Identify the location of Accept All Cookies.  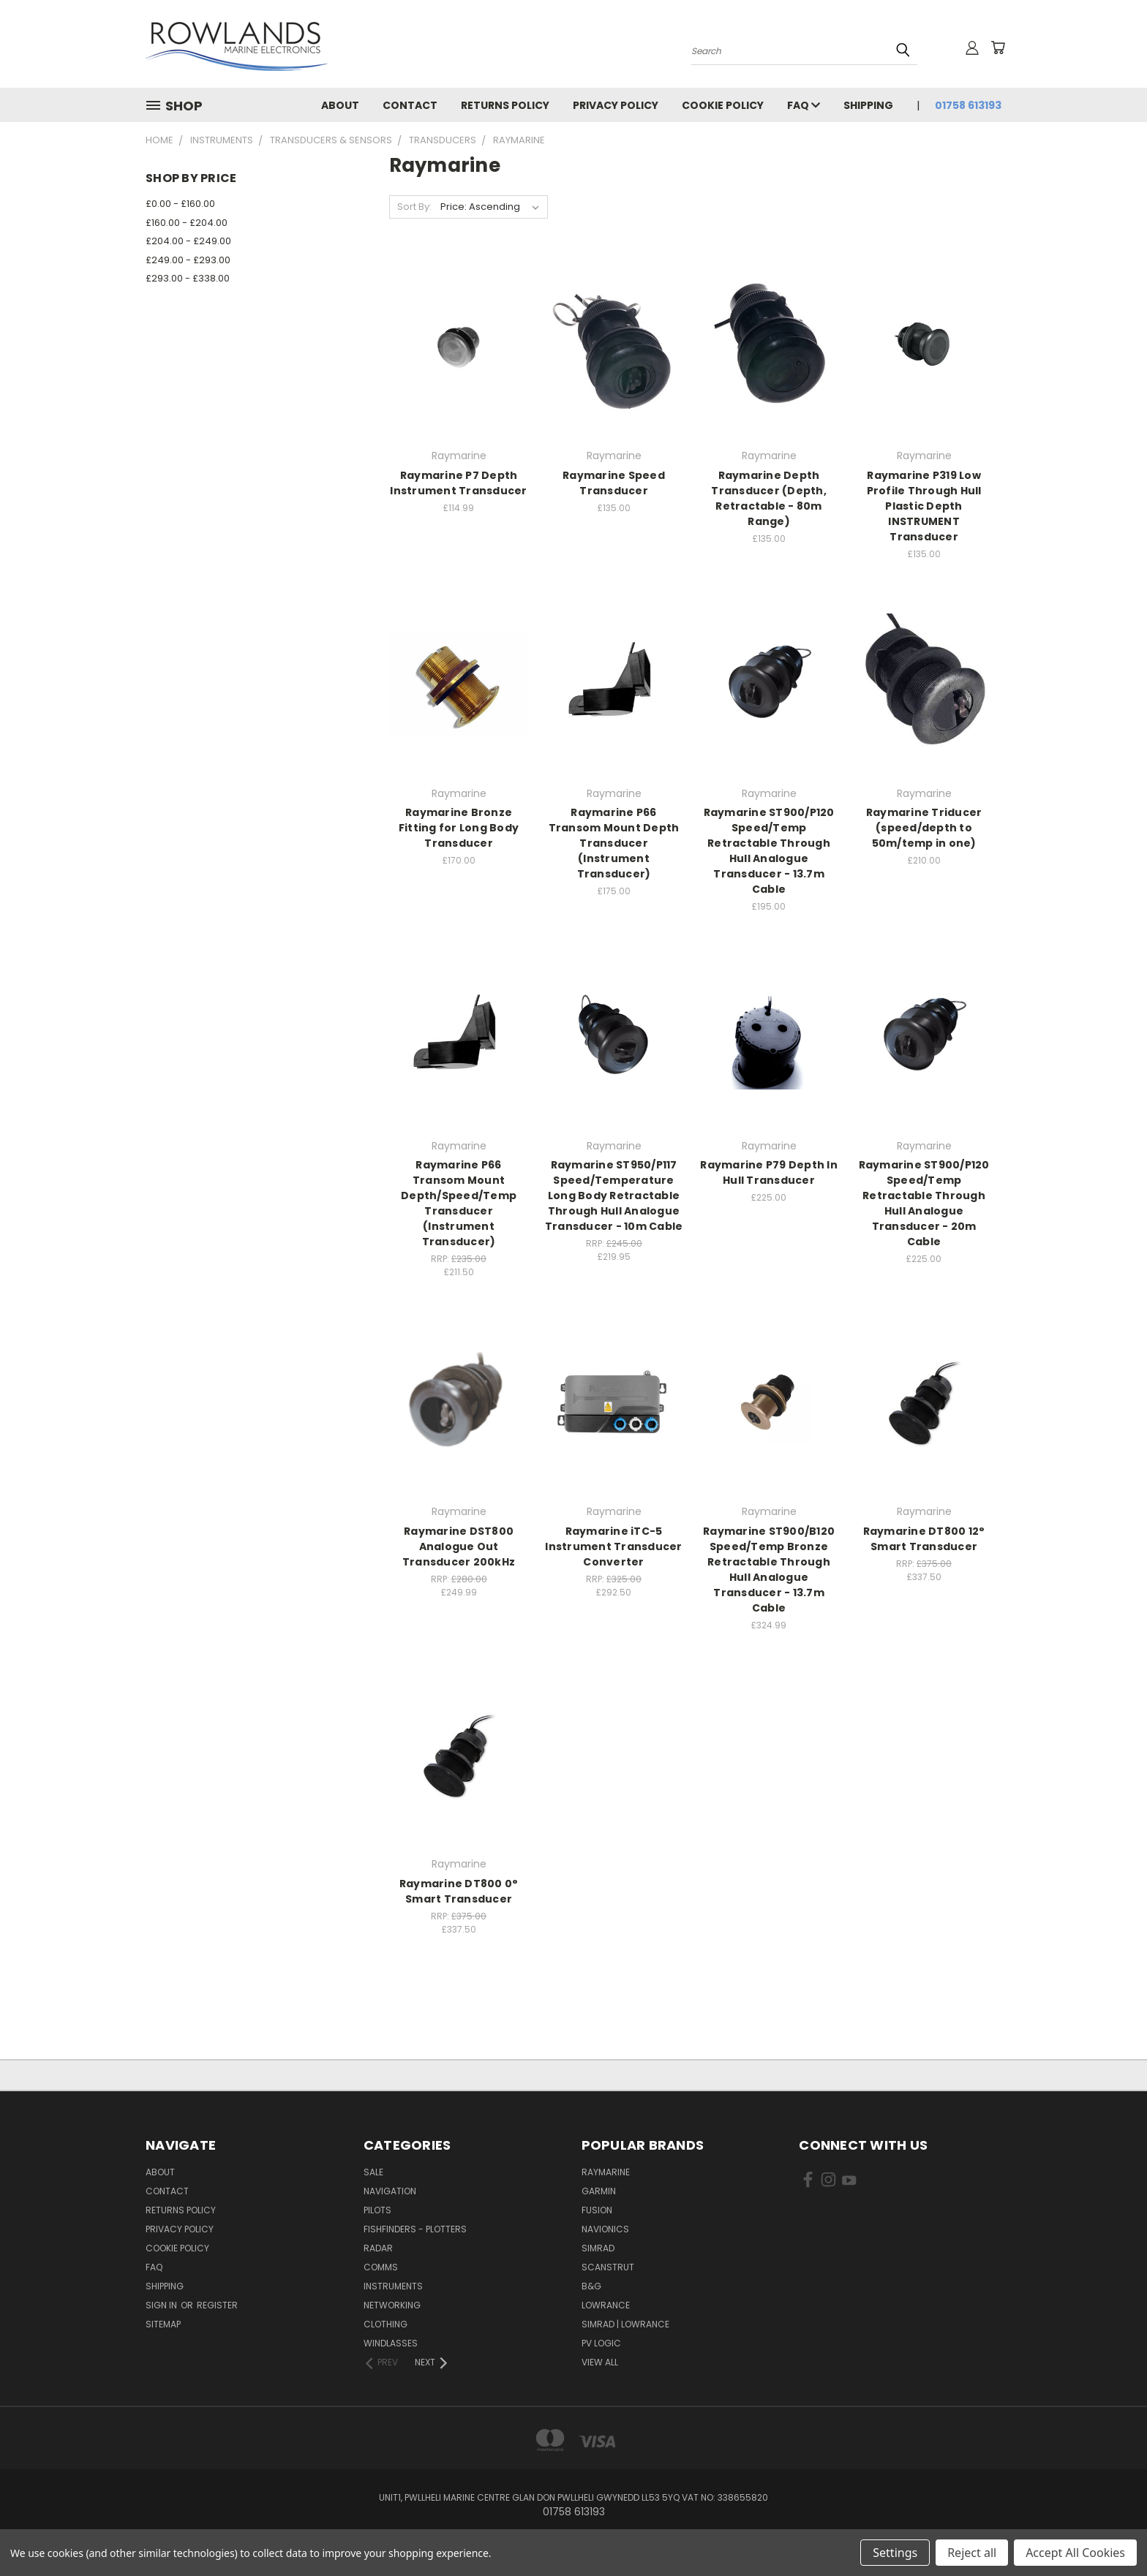
(1075, 2553).